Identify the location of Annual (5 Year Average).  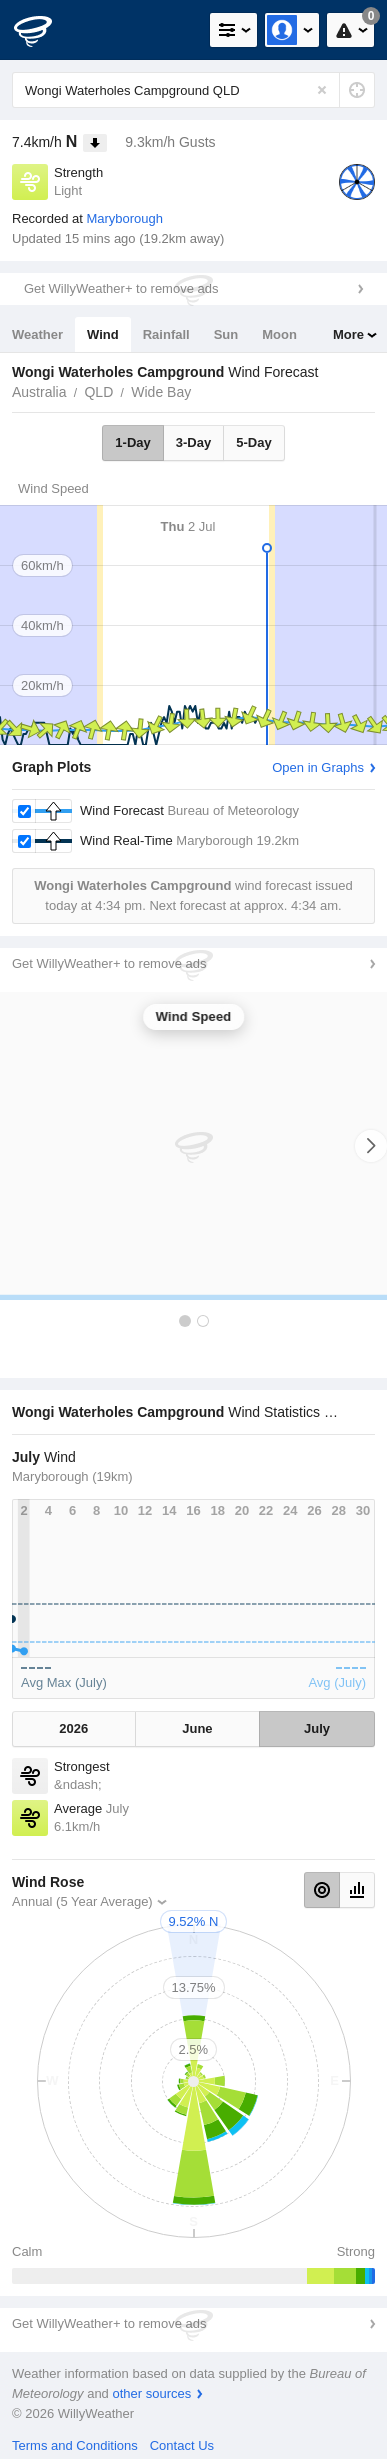
(82, 1901).